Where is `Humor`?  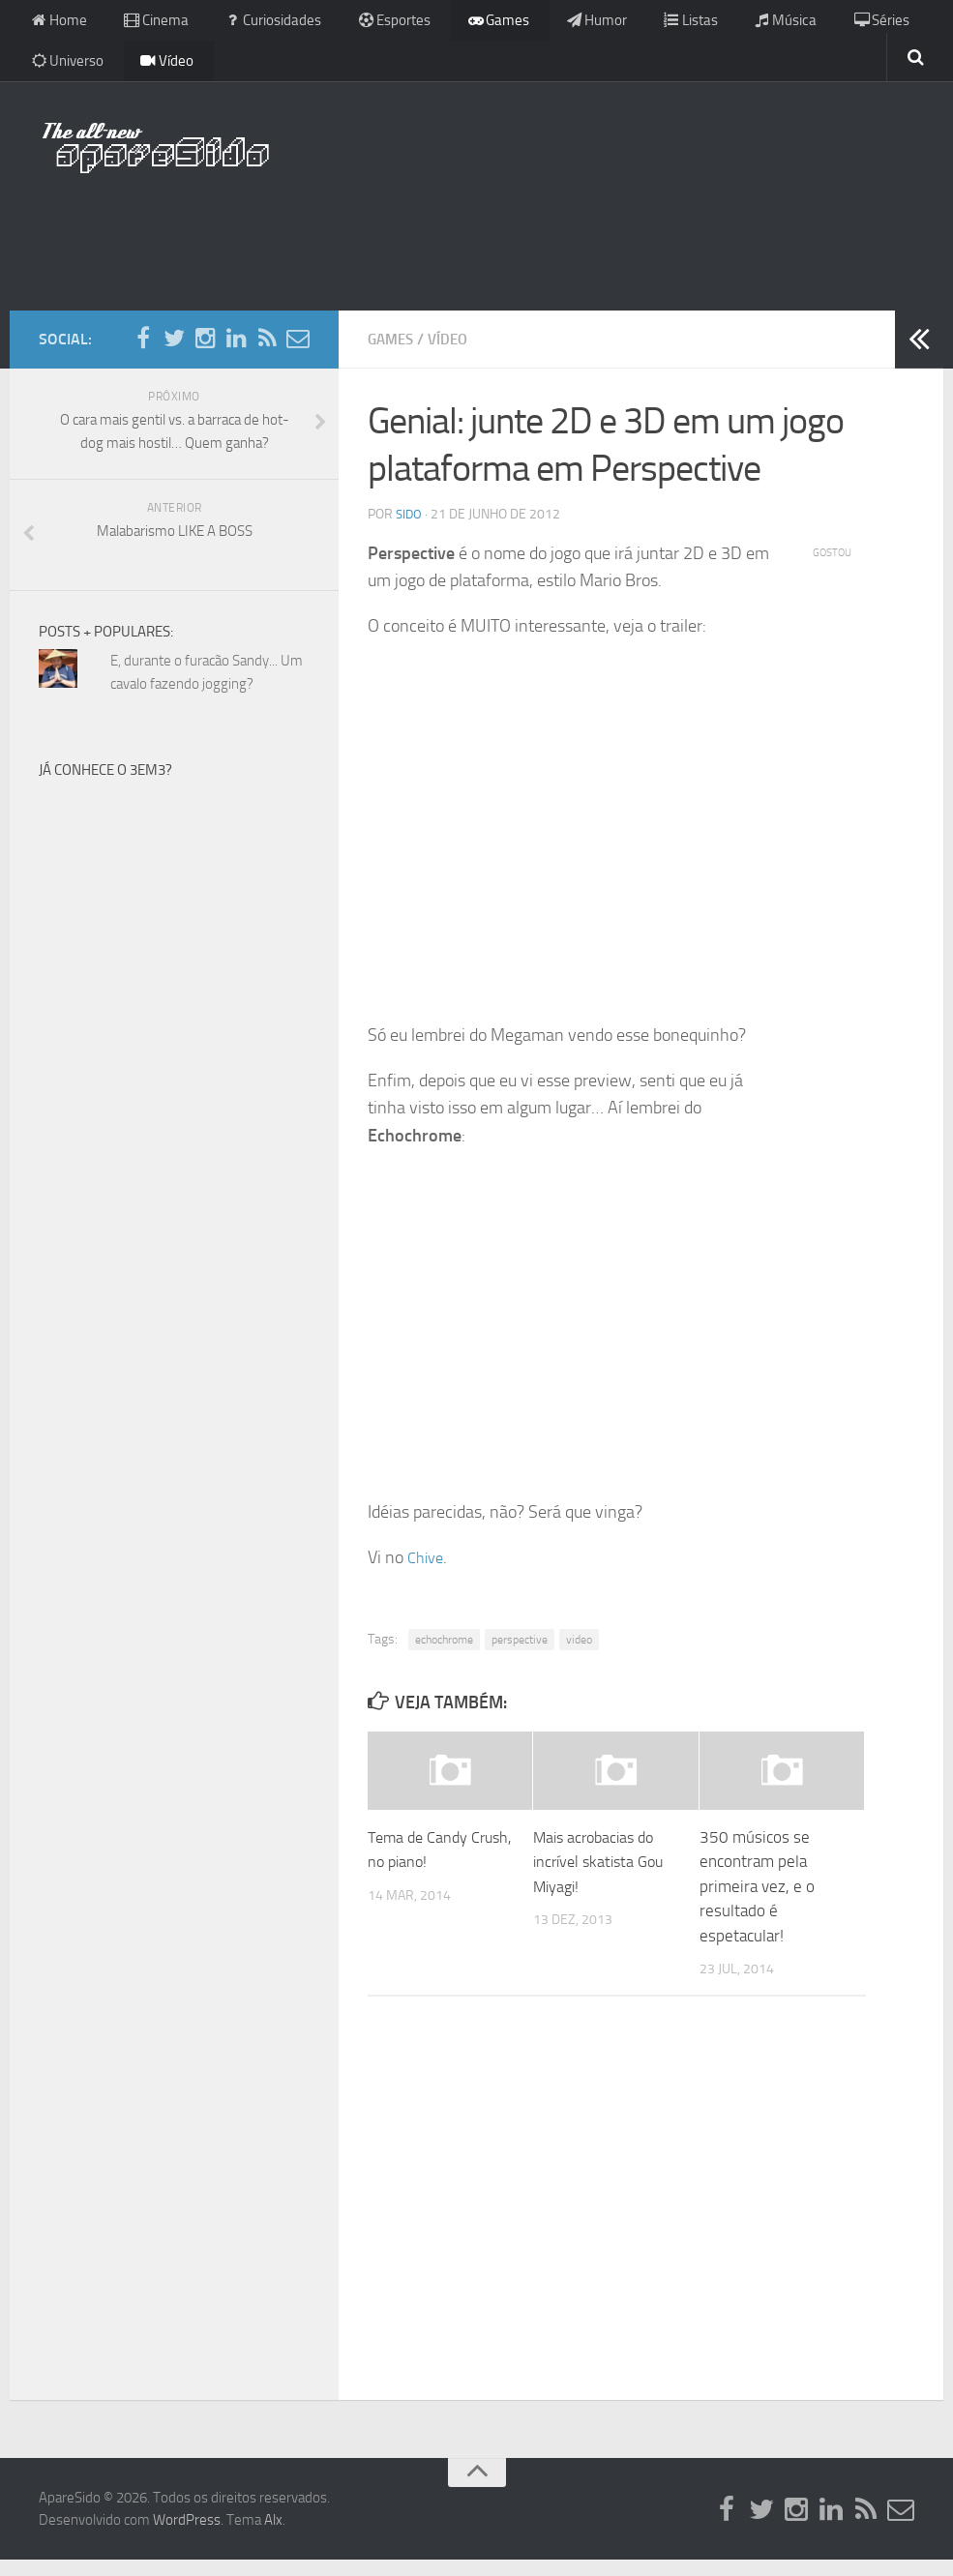 Humor is located at coordinates (558, 24).